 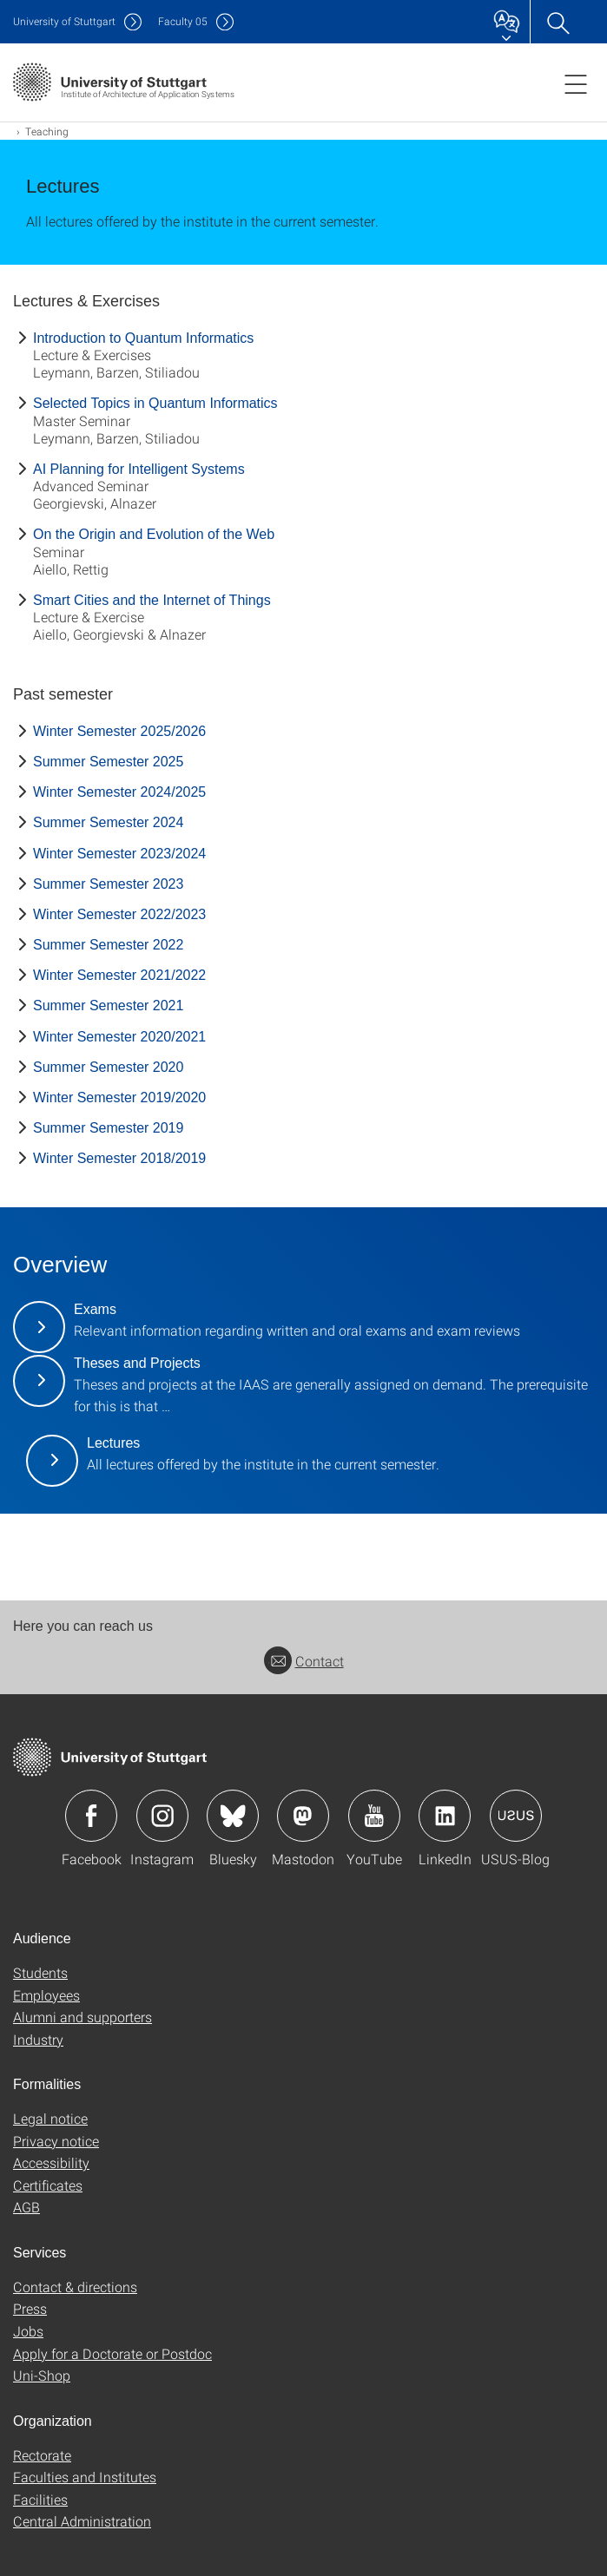 What do you see at coordinates (153, 534) in the screenshot?
I see `On the Origin and Evolution of the Web` at bounding box center [153, 534].